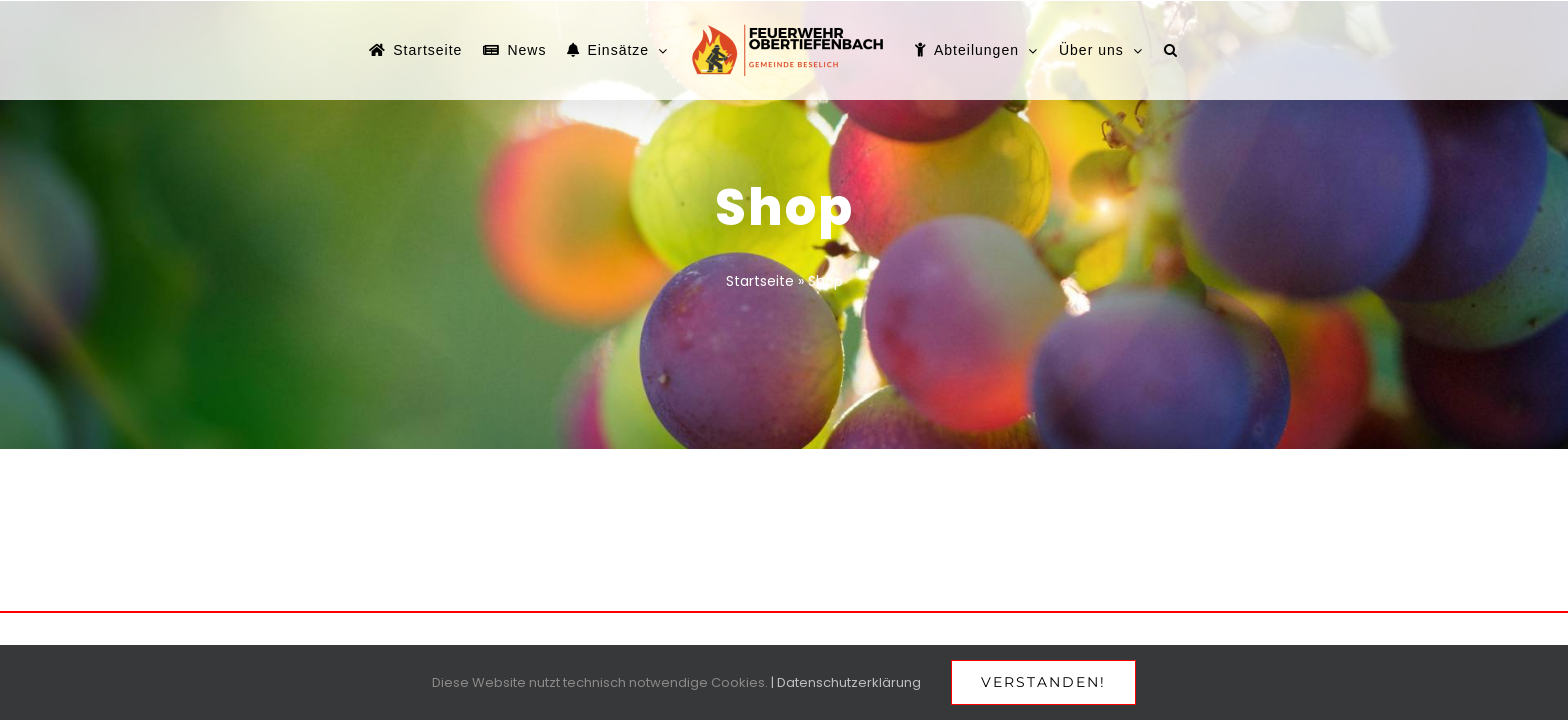  Describe the element at coordinates (1043, 682) in the screenshot. I see `Verstanden!` at that location.